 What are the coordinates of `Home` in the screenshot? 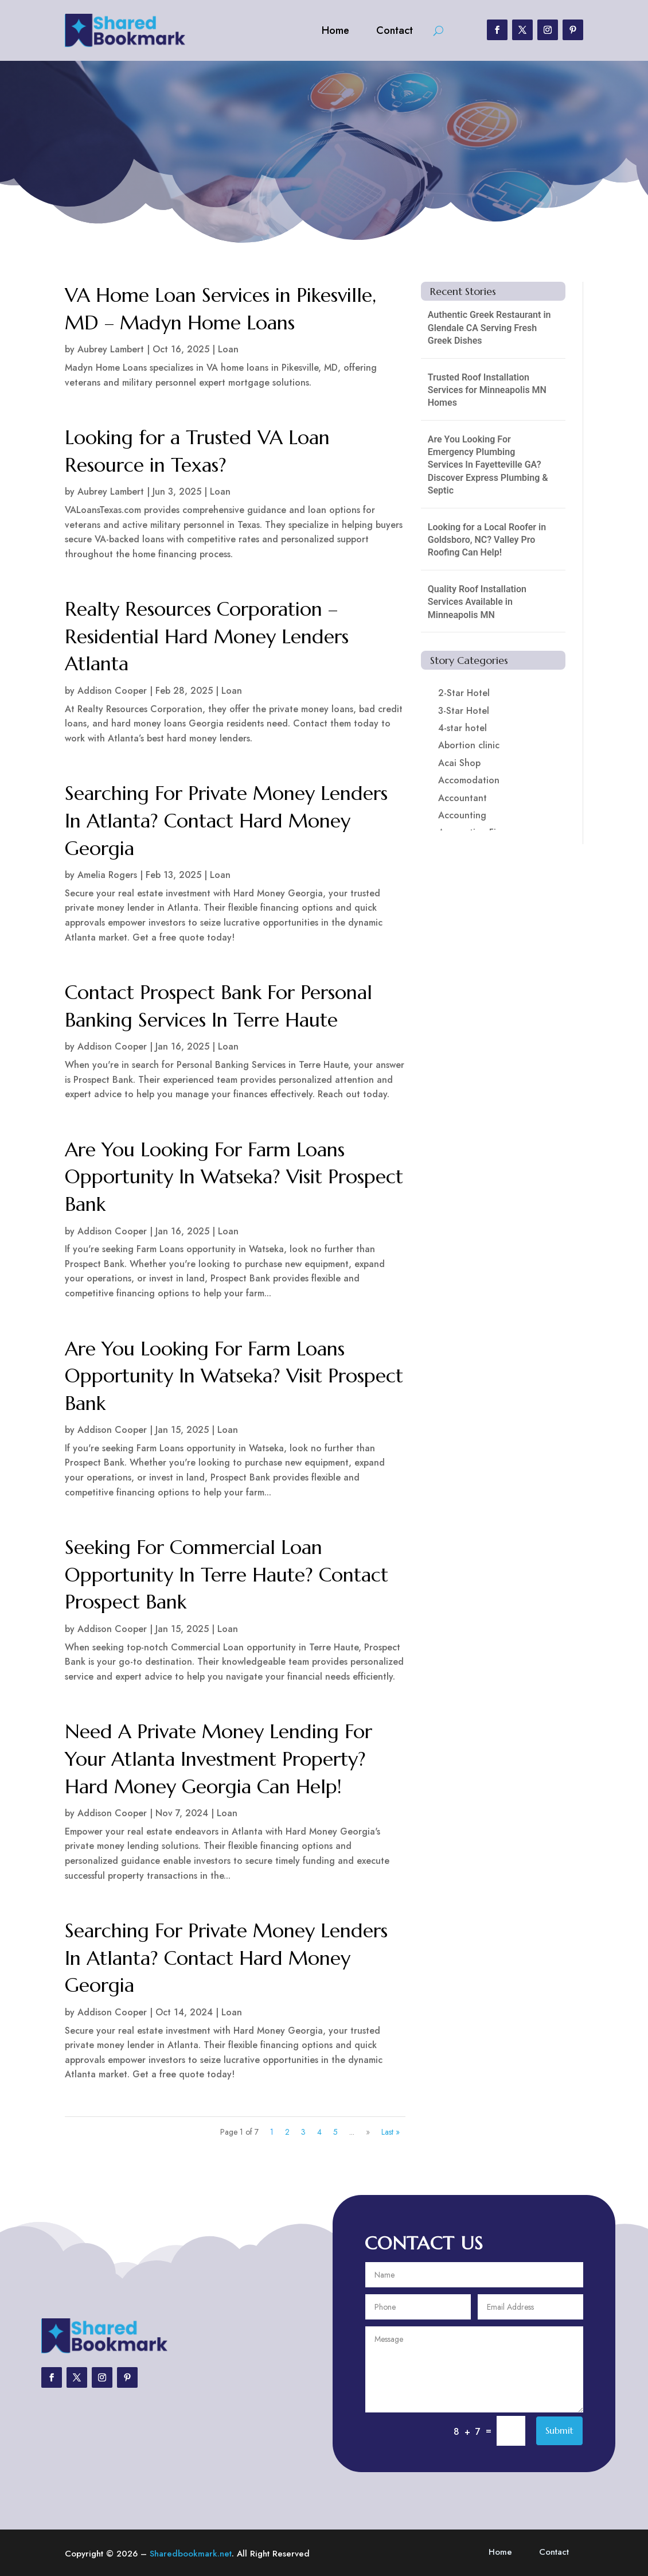 It's located at (335, 30).